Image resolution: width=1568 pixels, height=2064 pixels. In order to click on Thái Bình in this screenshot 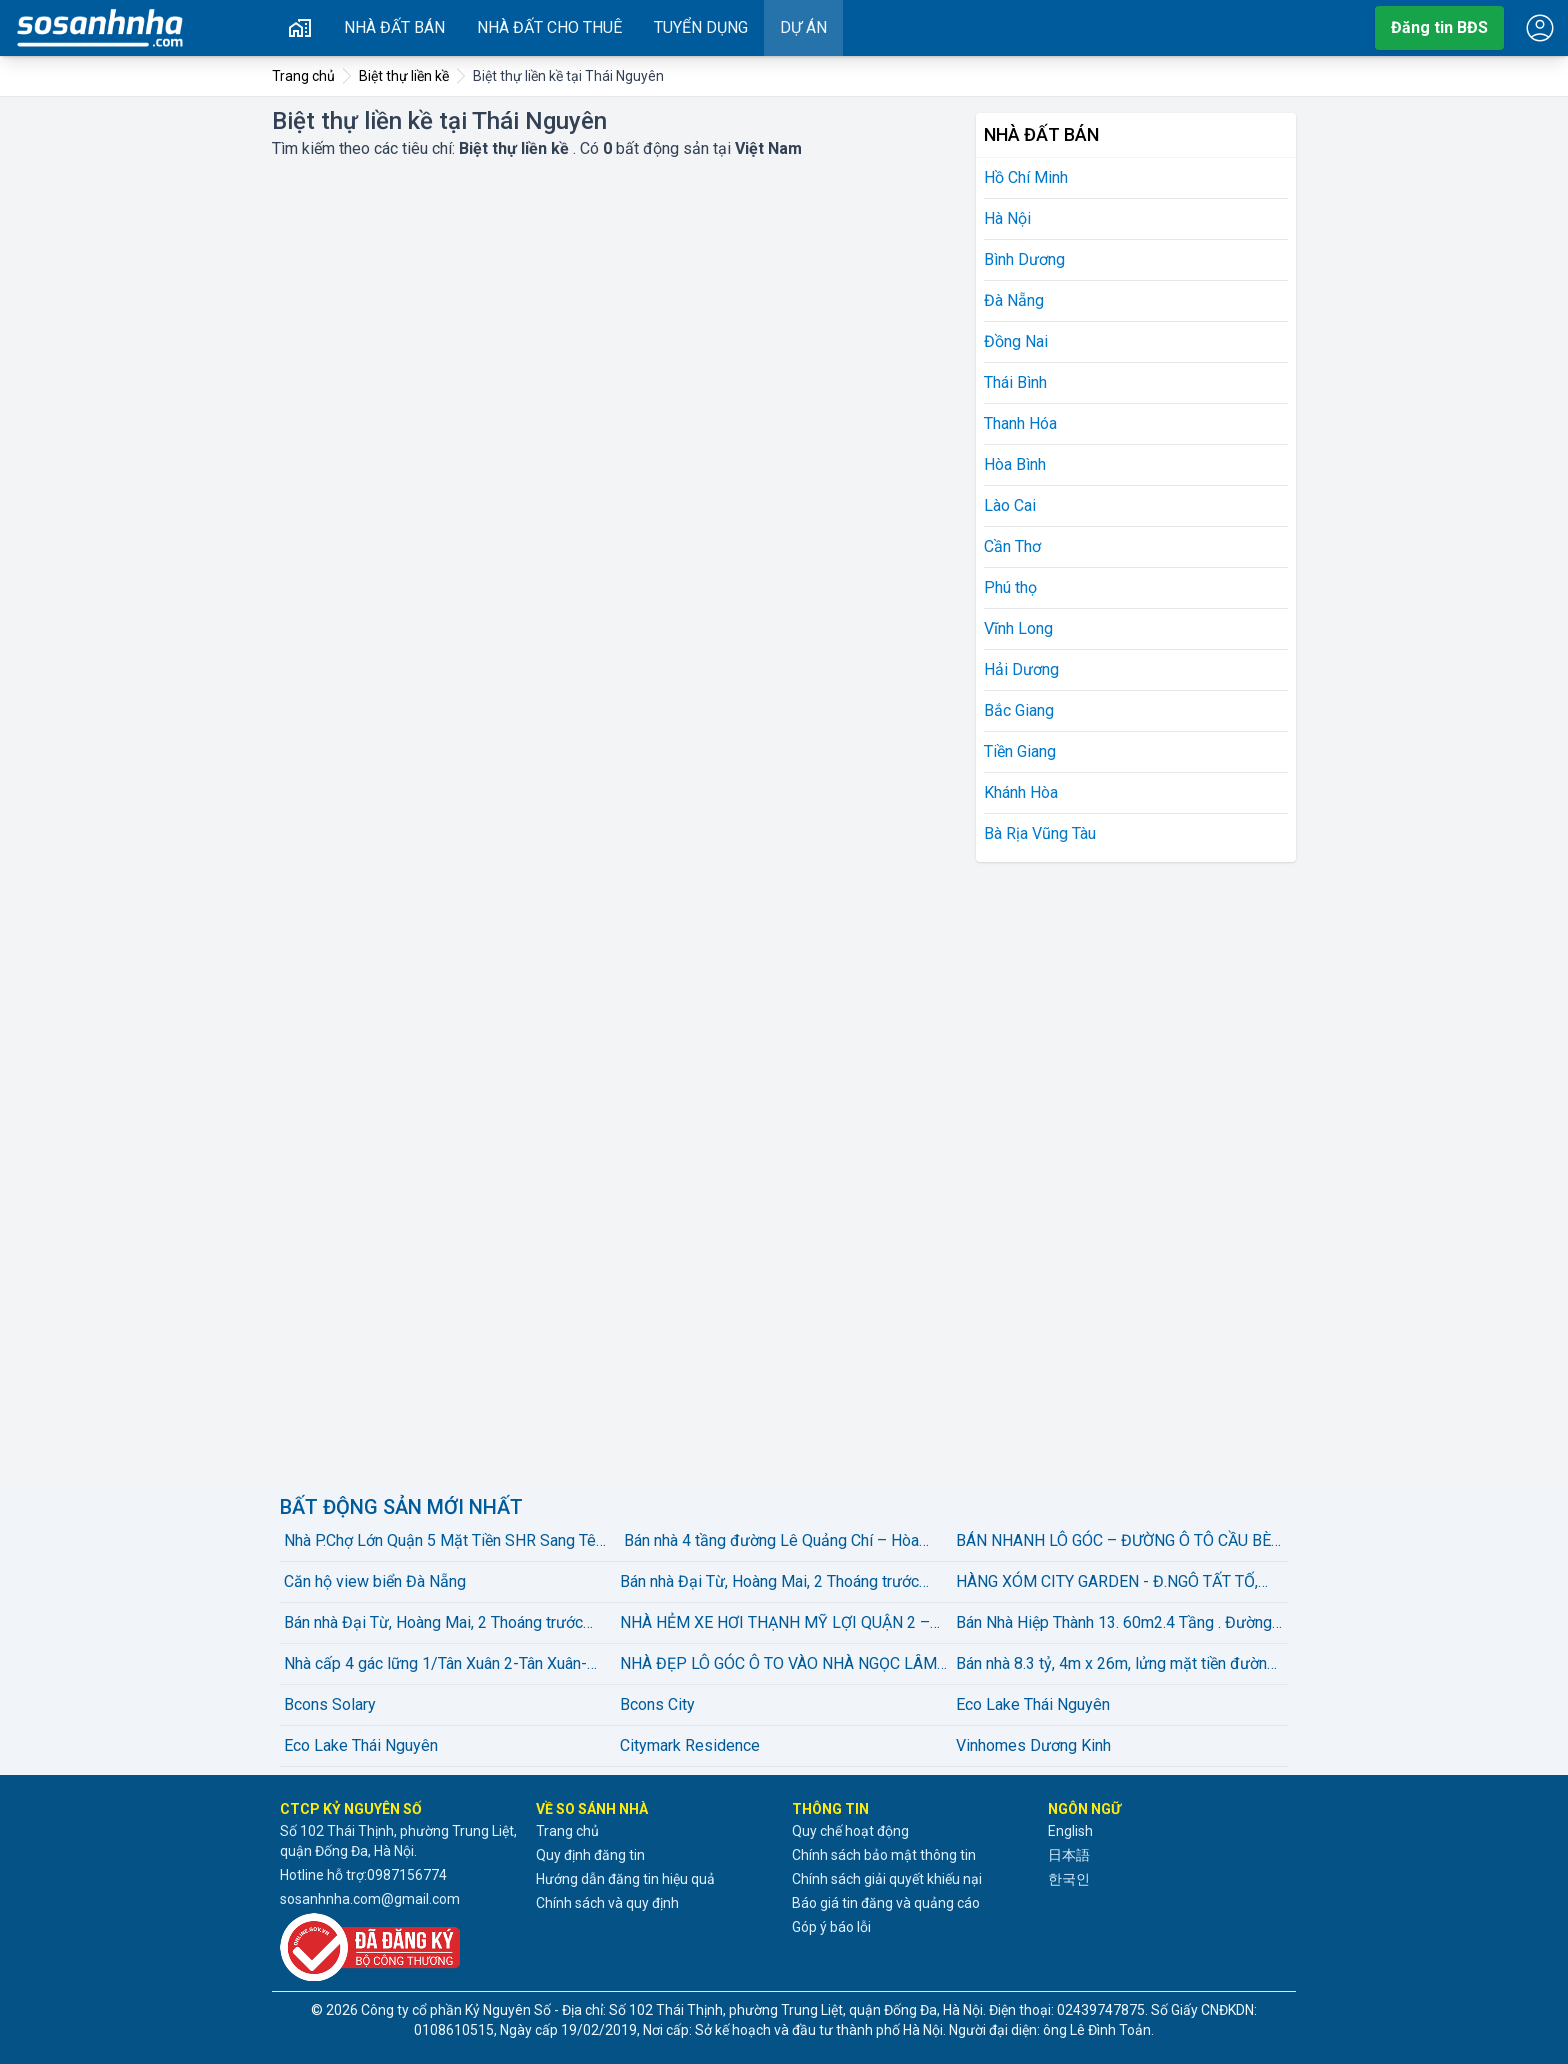, I will do `click(1015, 382)`.